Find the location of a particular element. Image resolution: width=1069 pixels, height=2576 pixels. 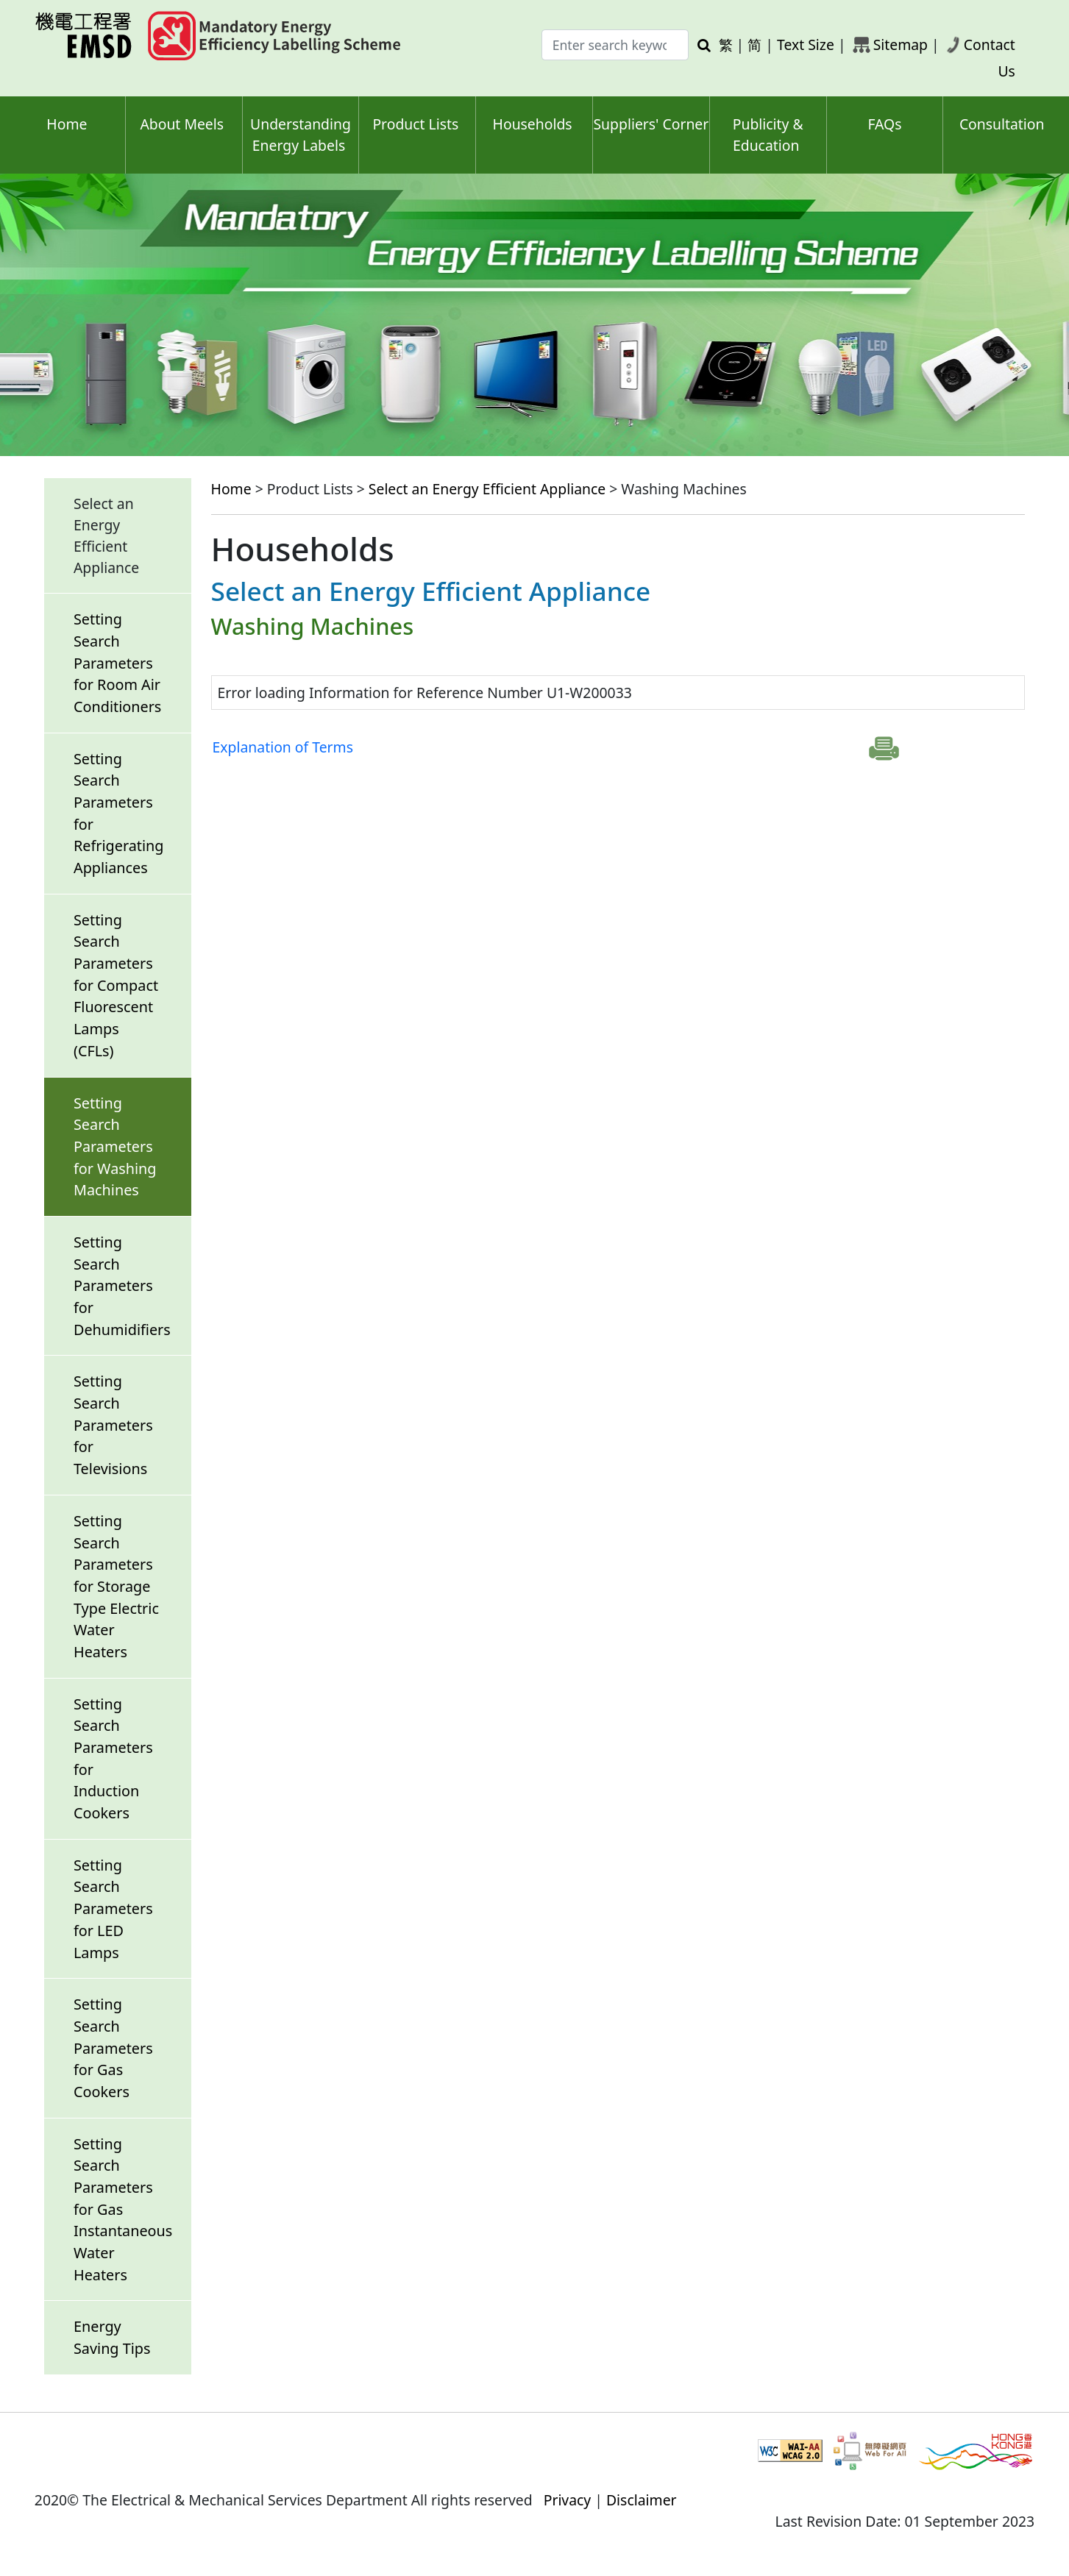

Sitemap is located at coordinates (900, 44).